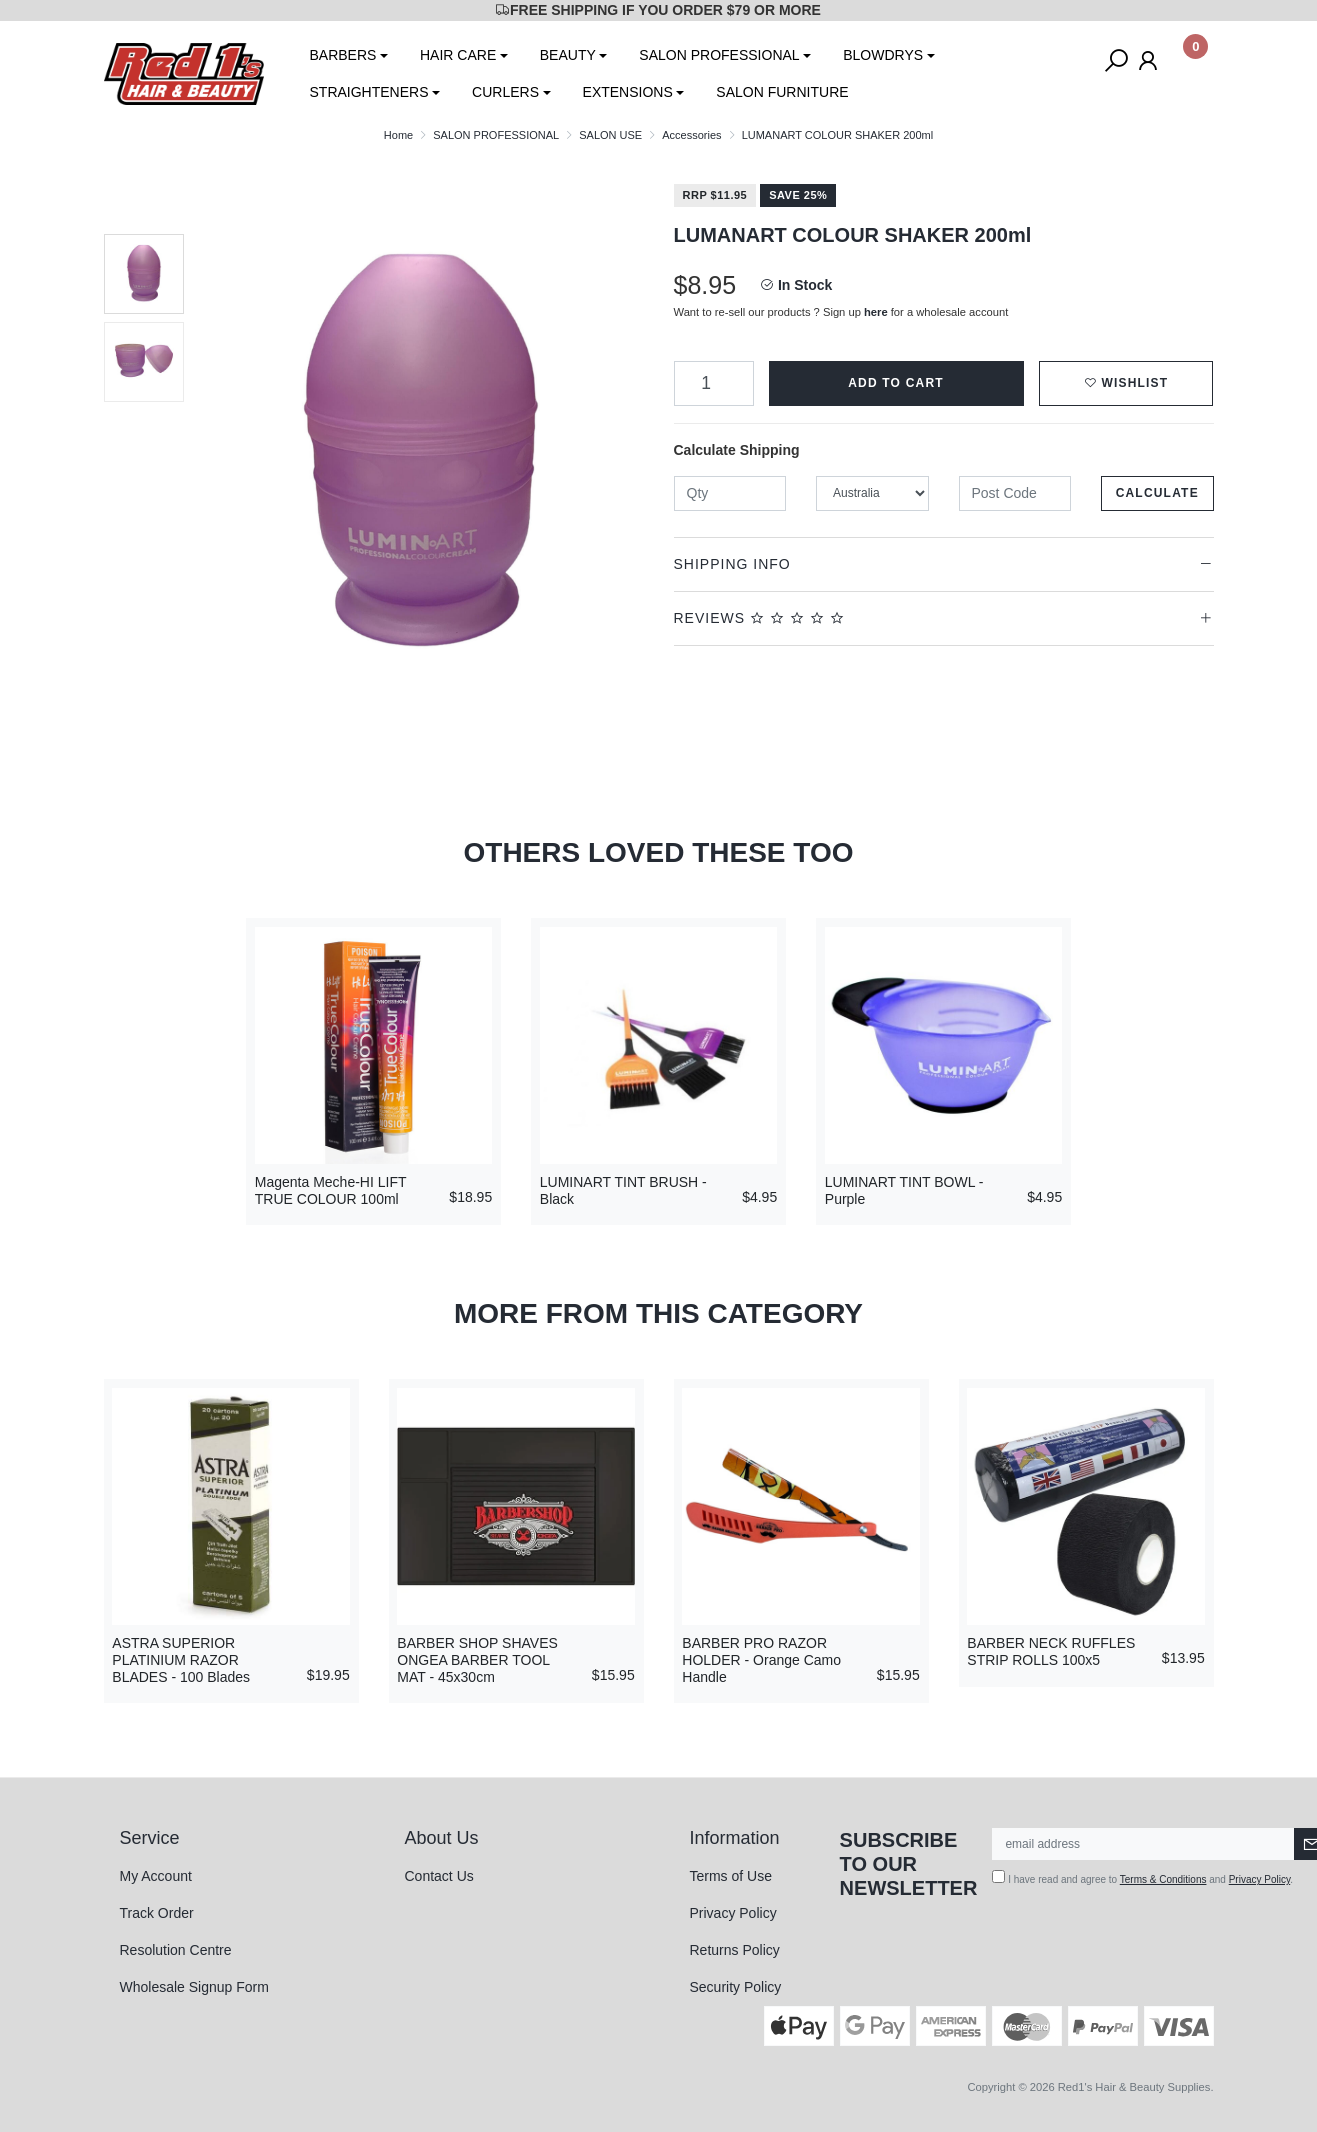  What do you see at coordinates (458, 55) in the screenshot?
I see `HAIR CARE` at bounding box center [458, 55].